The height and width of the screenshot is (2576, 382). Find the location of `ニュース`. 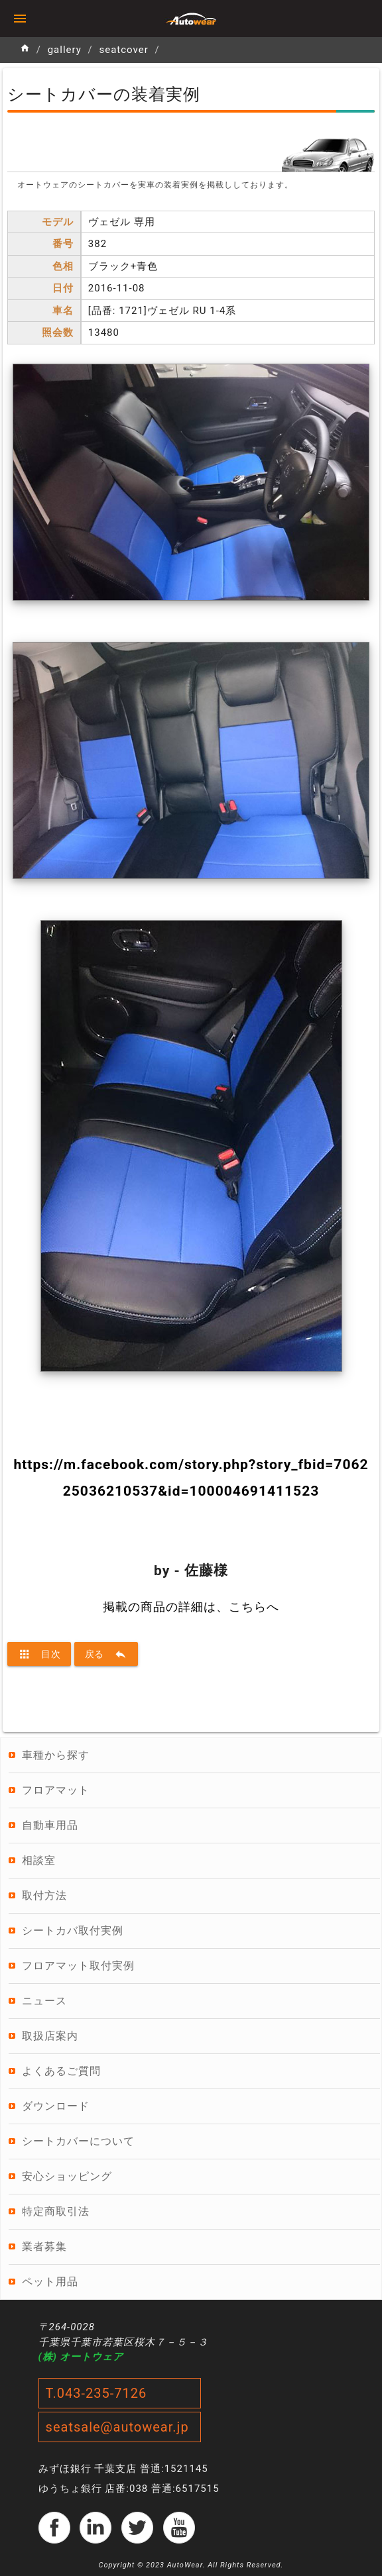

ニュース is located at coordinates (44, 2000).